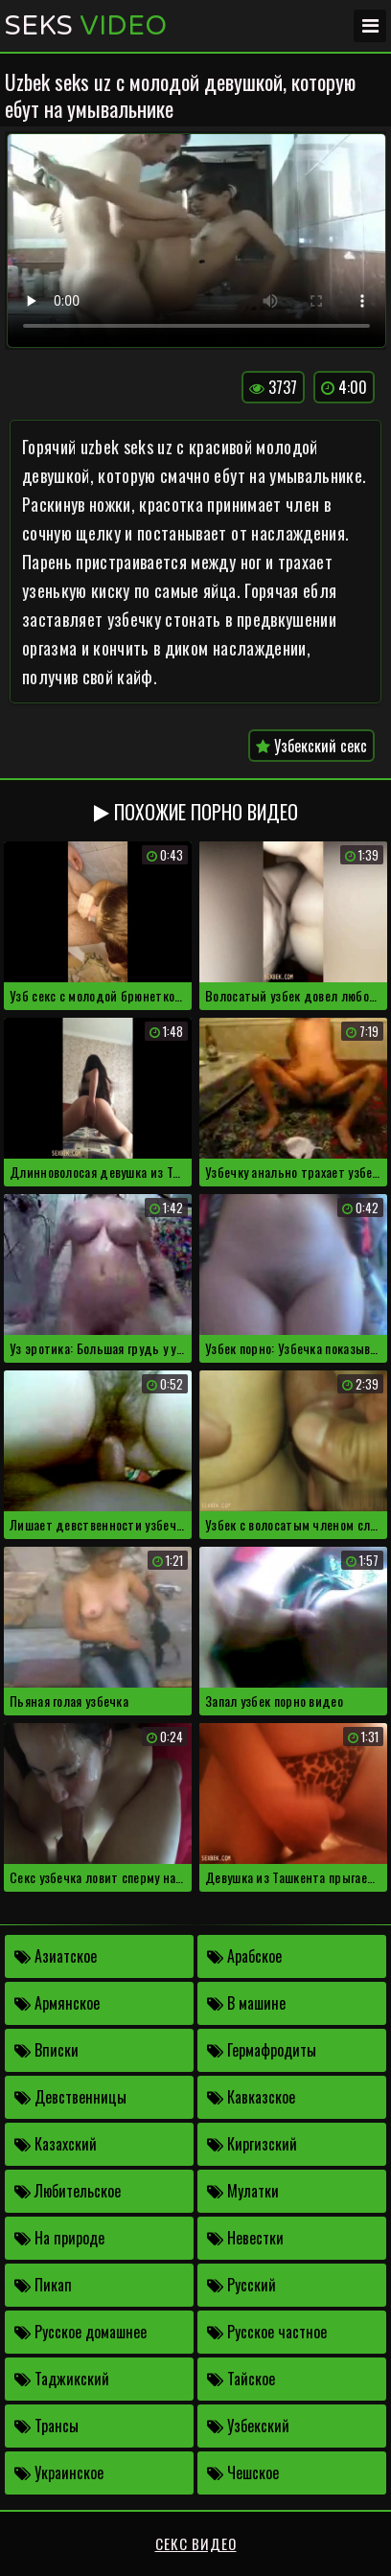 This screenshot has height=2576, width=391. I want to click on Русское домашнее, so click(80, 2331).